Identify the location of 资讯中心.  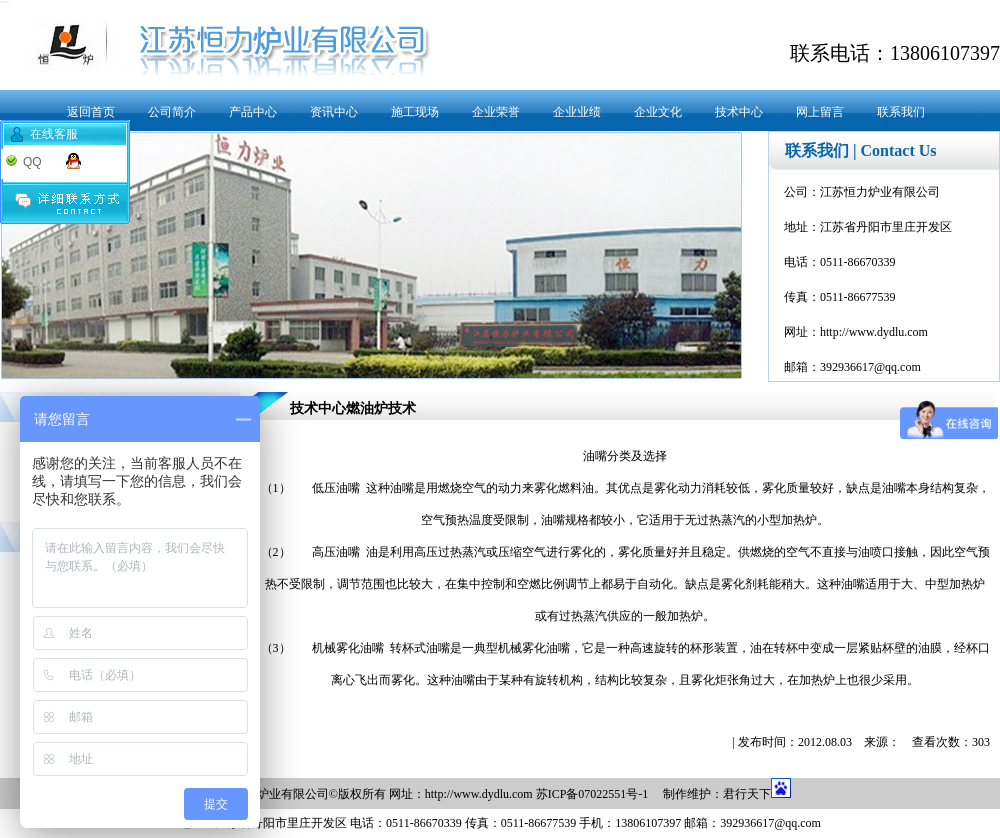
(334, 112).